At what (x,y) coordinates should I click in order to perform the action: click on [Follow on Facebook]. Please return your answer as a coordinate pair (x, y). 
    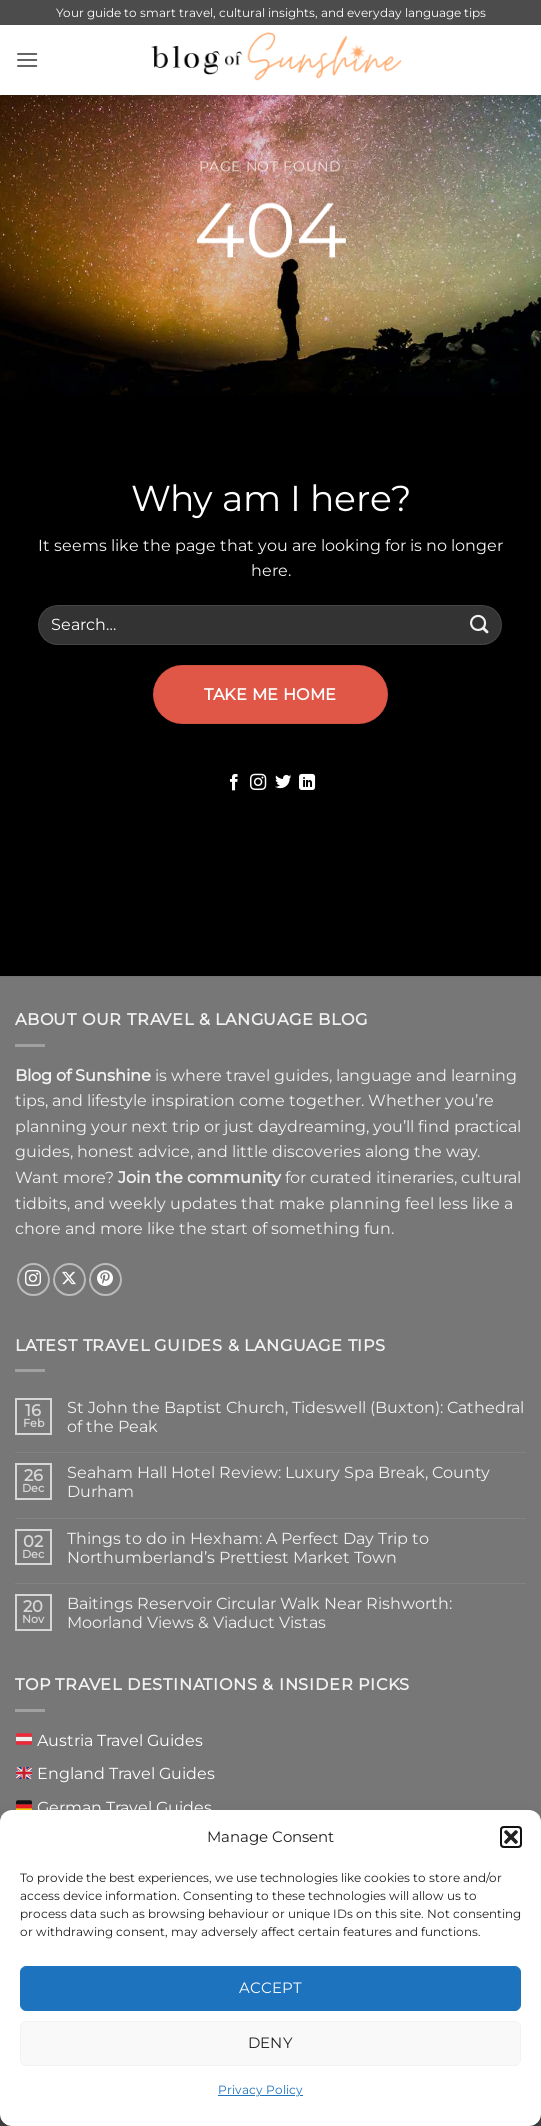
    Looking at the image, I should click on (234, 783).